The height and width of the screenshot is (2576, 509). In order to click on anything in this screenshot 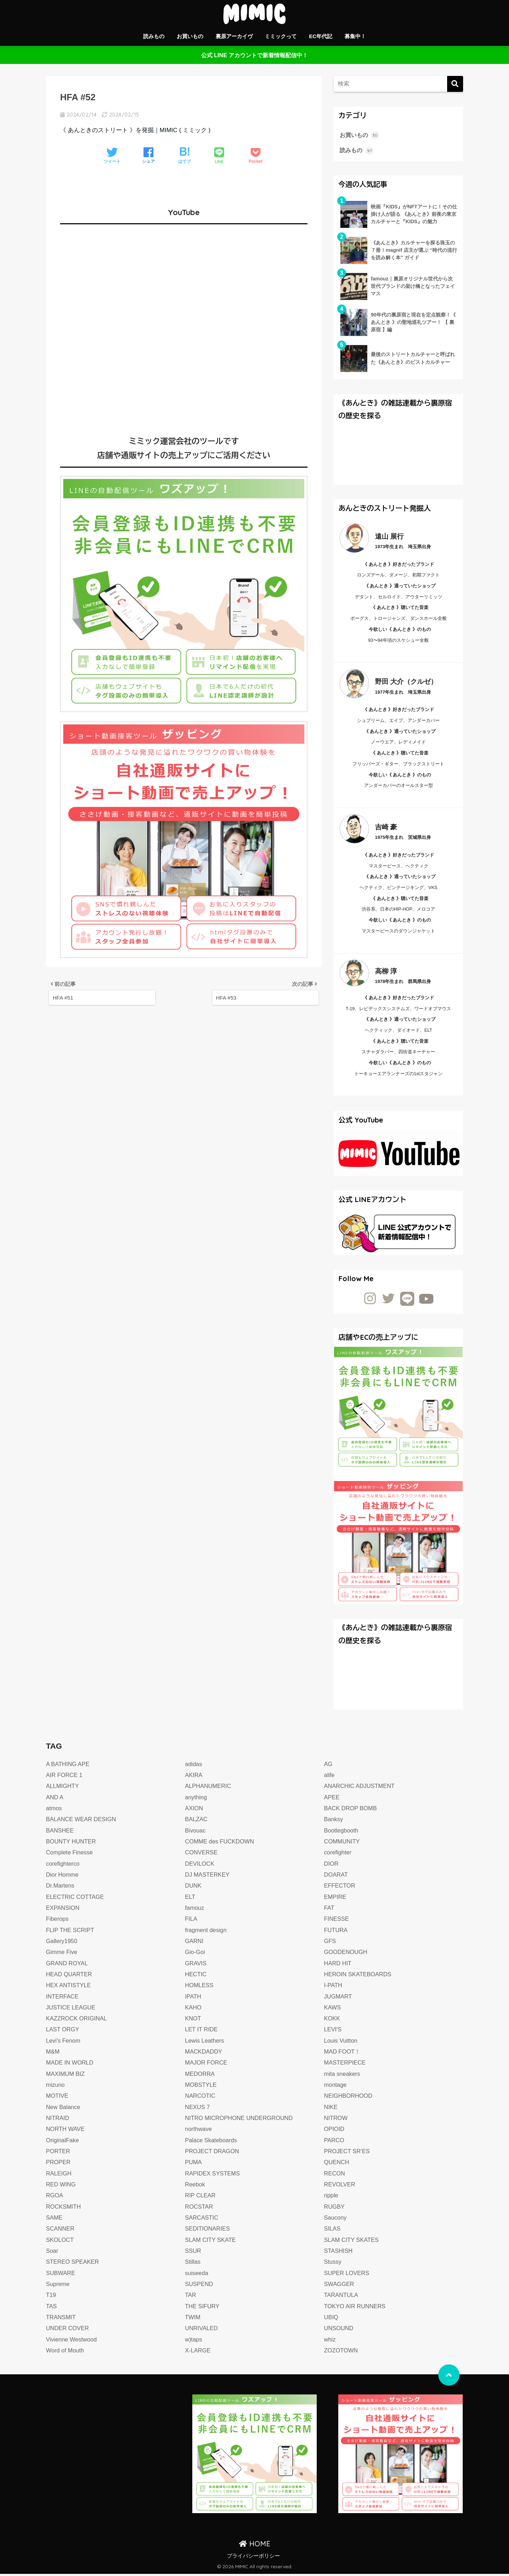, I will do `click(196, 1799)`.